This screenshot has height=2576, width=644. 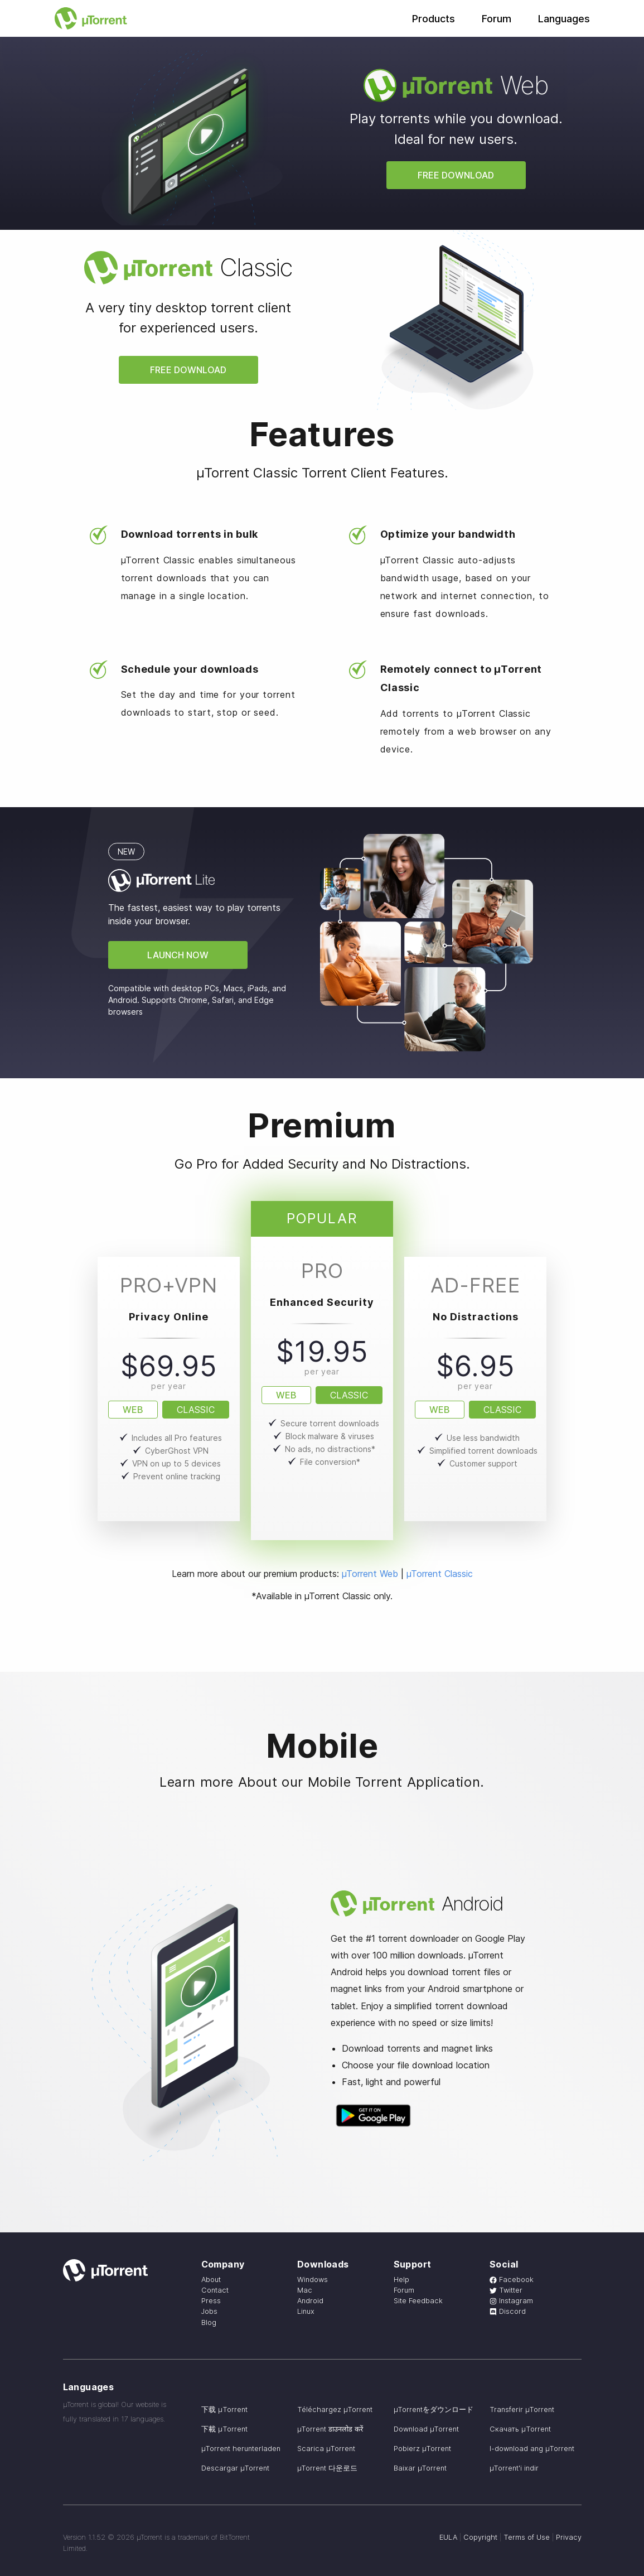 What do you see at coordinates (215, 2290) in the screenshot?
I see `Contact` at bounding box center [215, 2290].